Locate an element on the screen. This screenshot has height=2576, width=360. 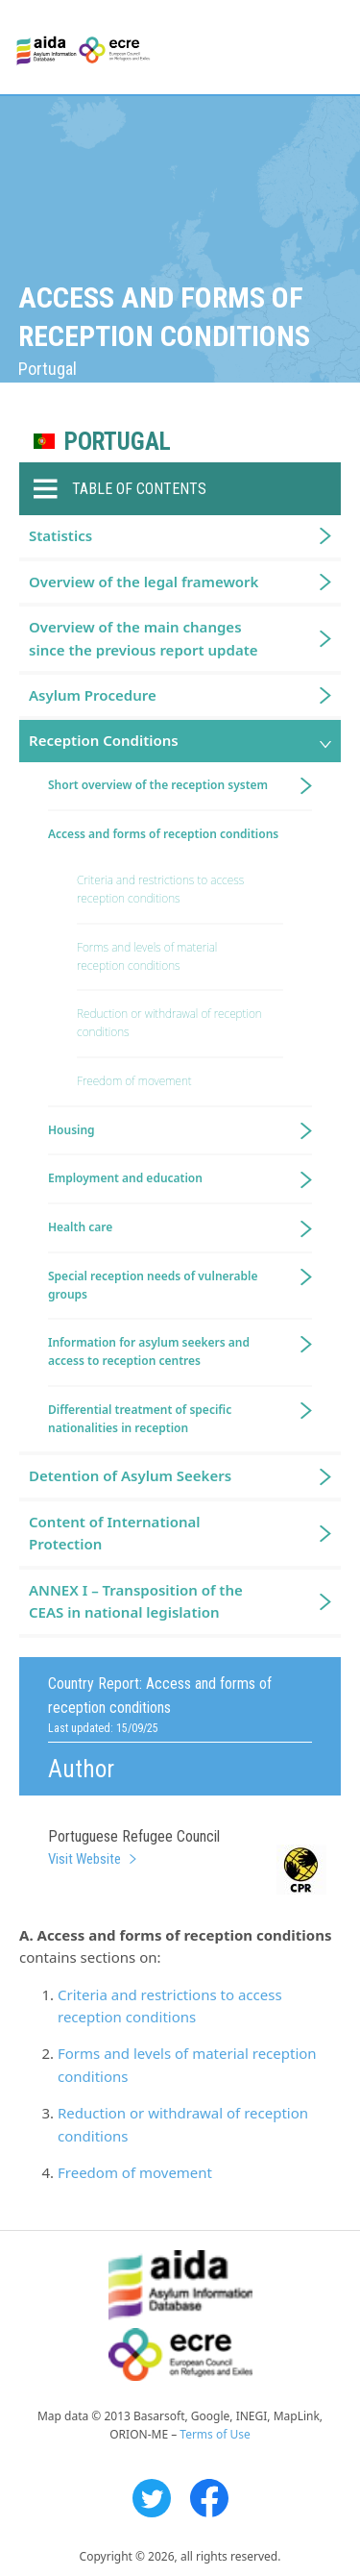
Health care is located at coordinates (80, 1227).